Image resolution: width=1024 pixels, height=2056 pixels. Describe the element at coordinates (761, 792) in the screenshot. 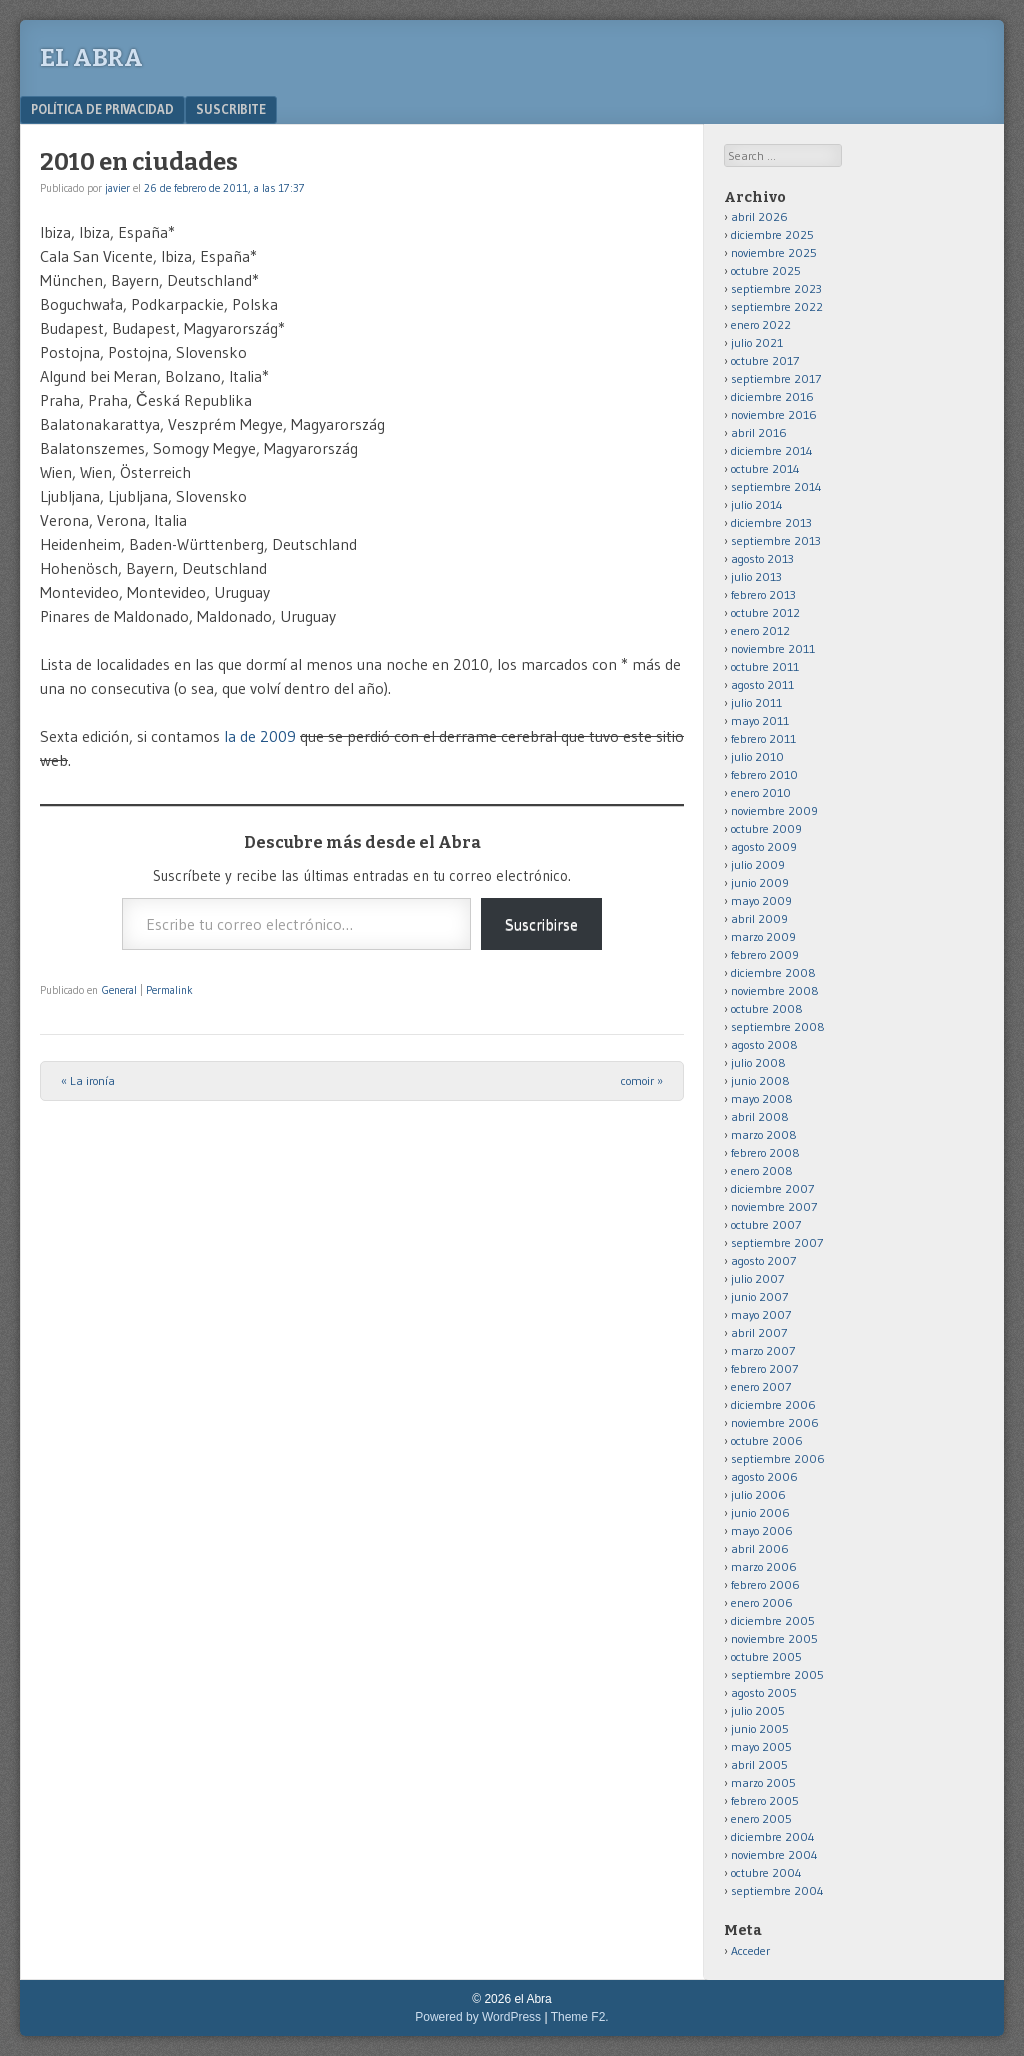

I see `enero 2010` at that location.